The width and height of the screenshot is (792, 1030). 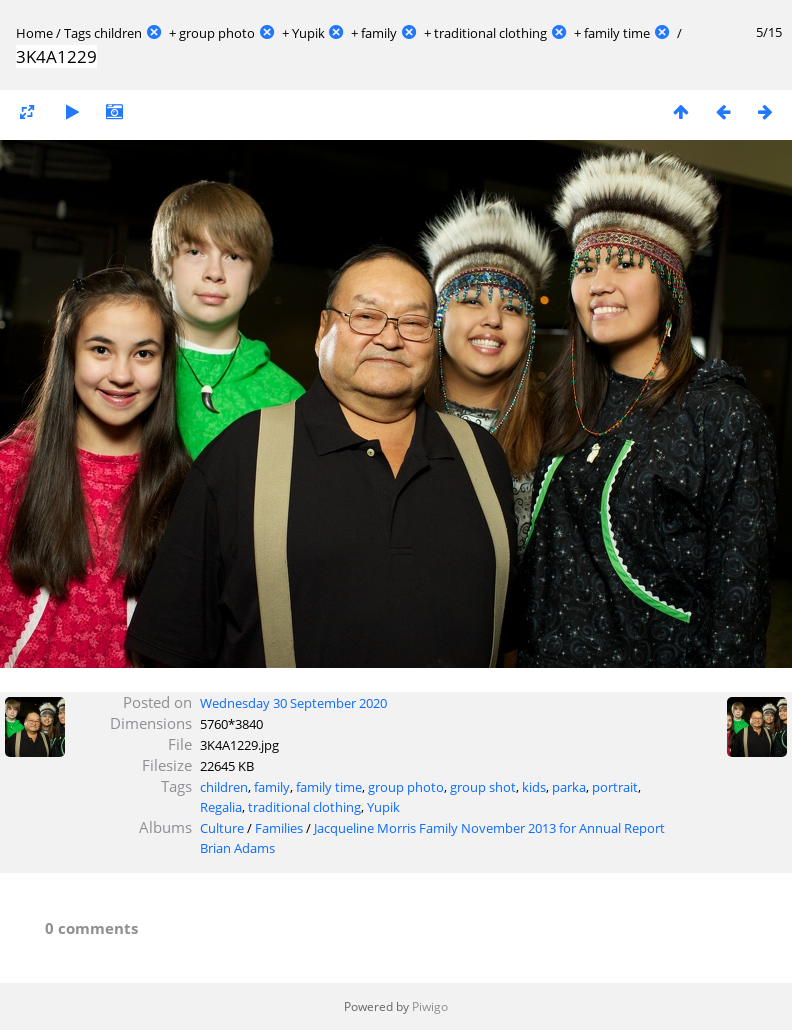 I want to click on children, so click(x=118, y=33).